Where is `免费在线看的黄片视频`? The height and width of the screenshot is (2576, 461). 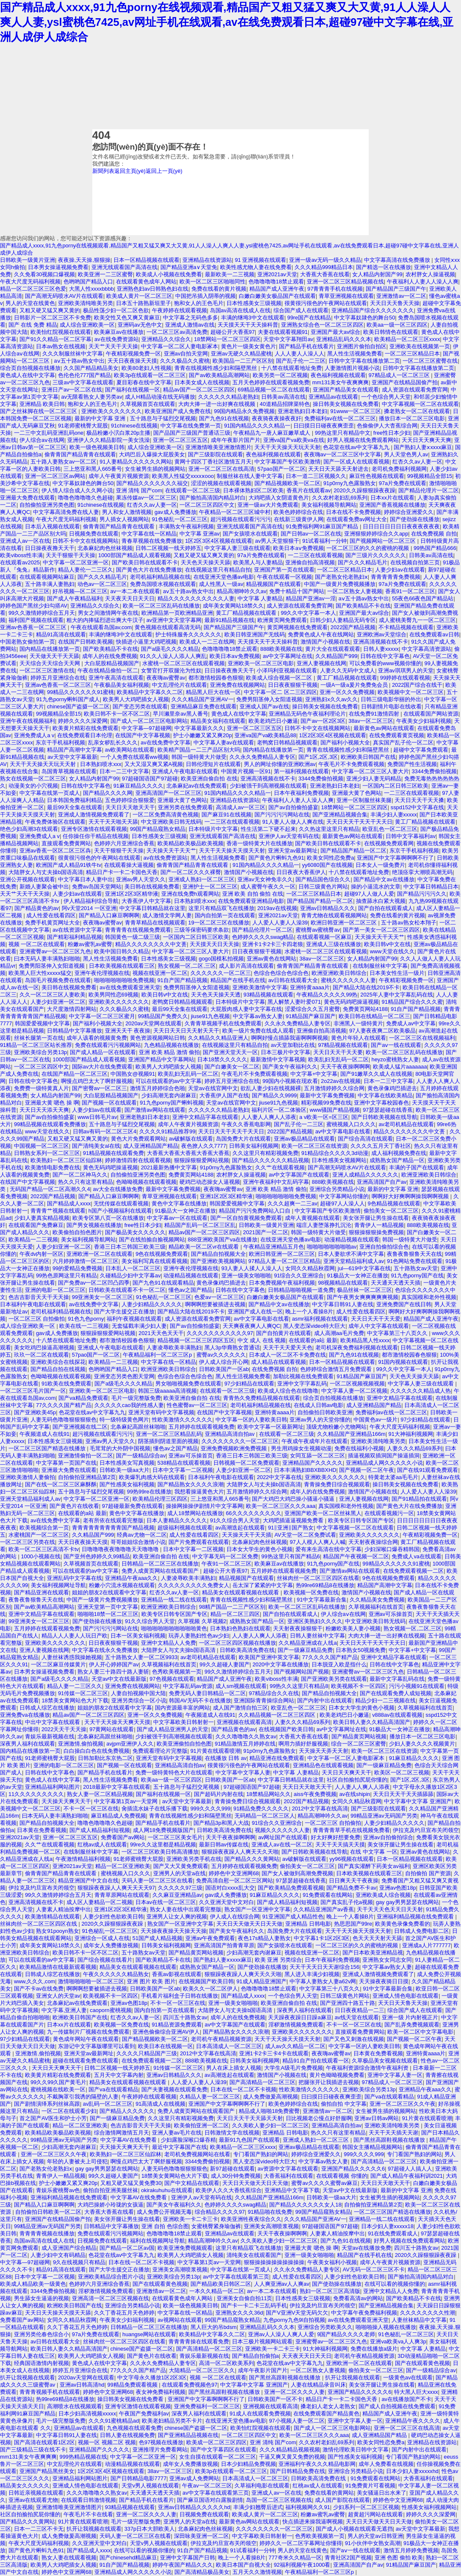
免费在线看的黄片视频 is located at coordinates (218, 289).